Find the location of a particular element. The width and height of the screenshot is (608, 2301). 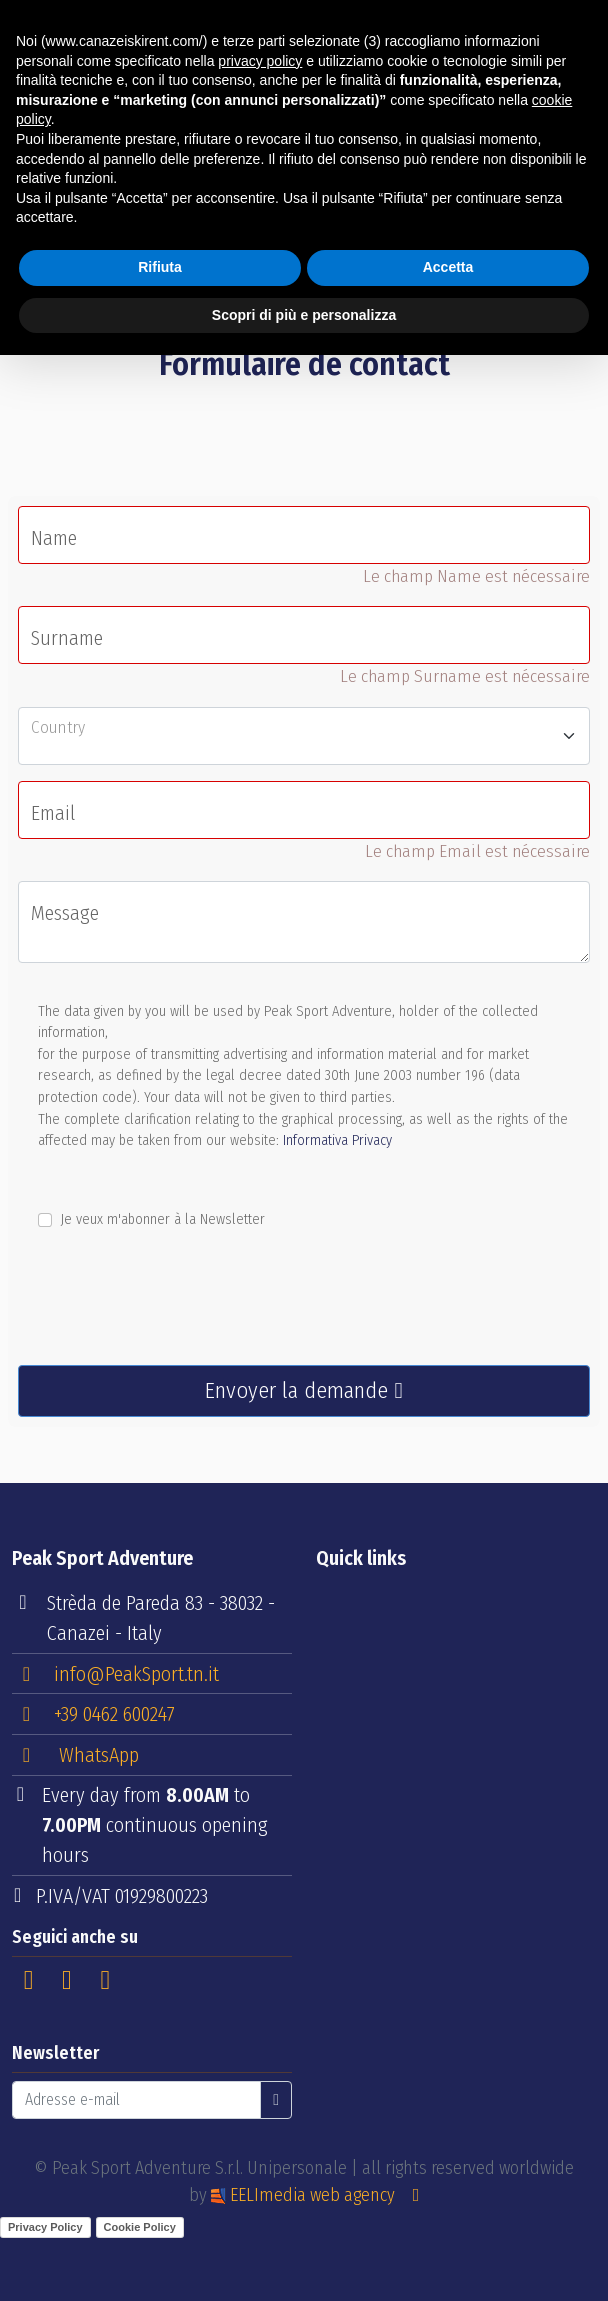

Je veux m'abonner à la Newsletter is located at coordinates (162, 1219).